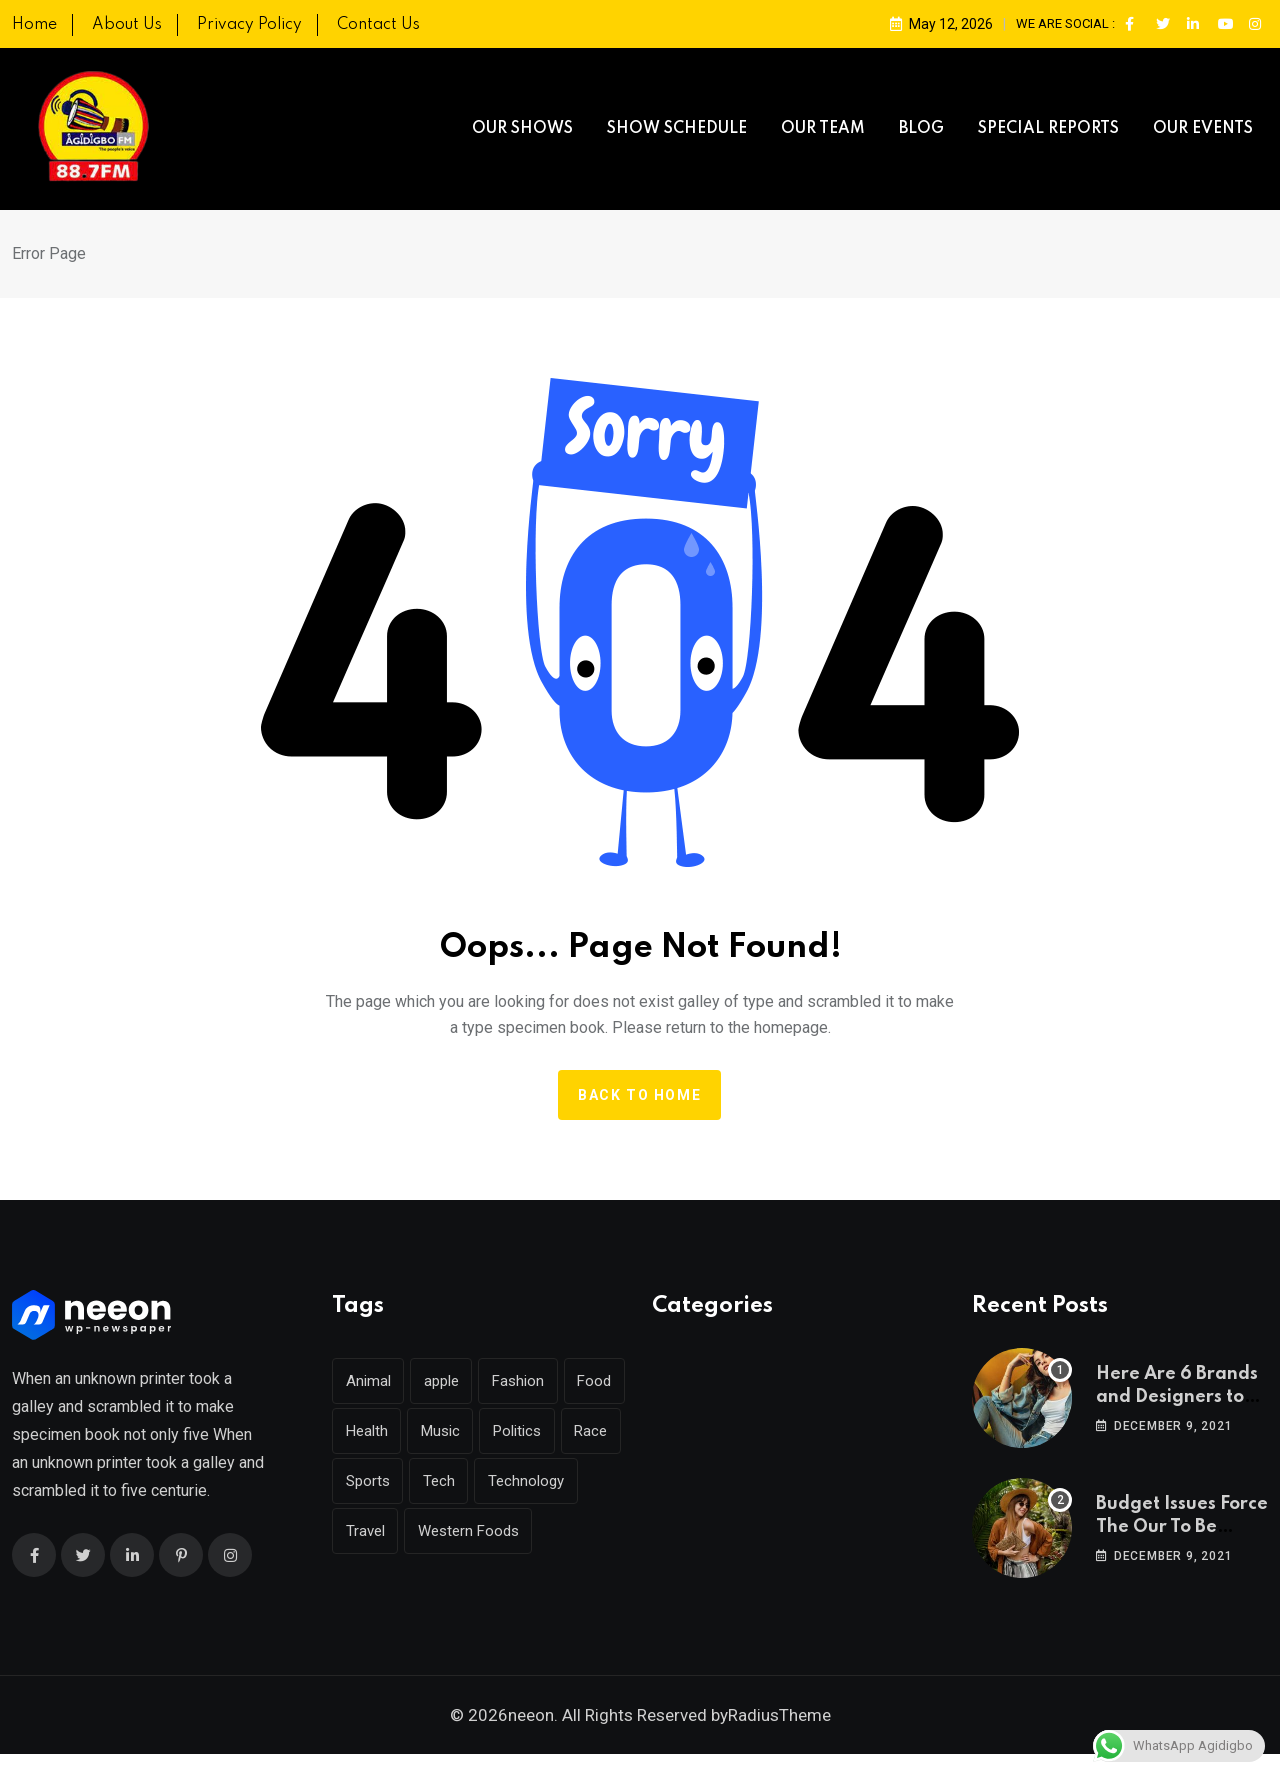 This screenshot has width=1280, height=1777. I want to click on OUR TEAM, so click(823, 129).